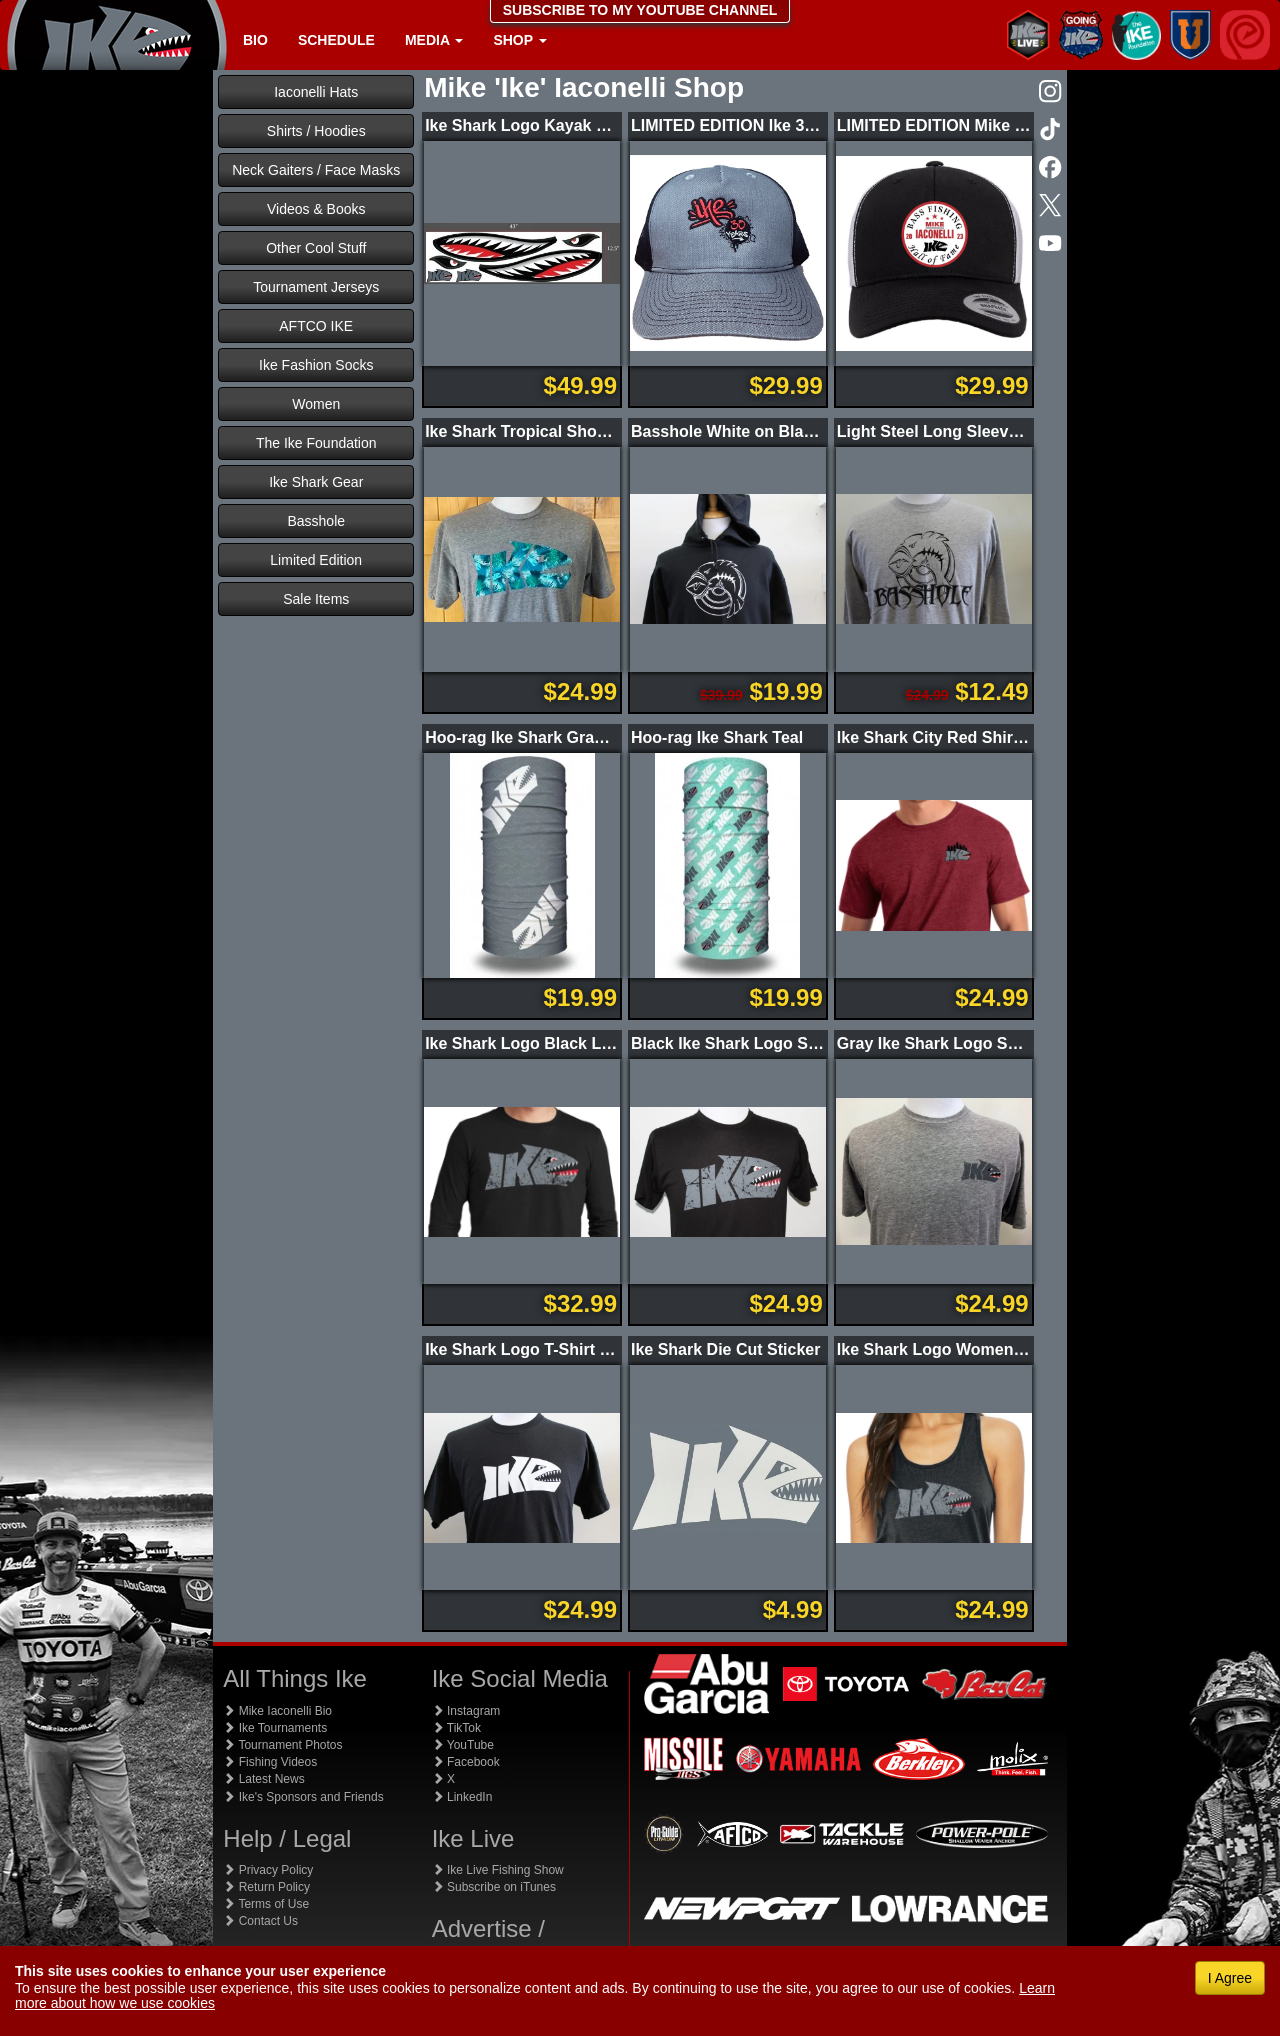 The width and height of the screenshot is (1280, 2036). I want to click on Schedule, so click(336, 40).